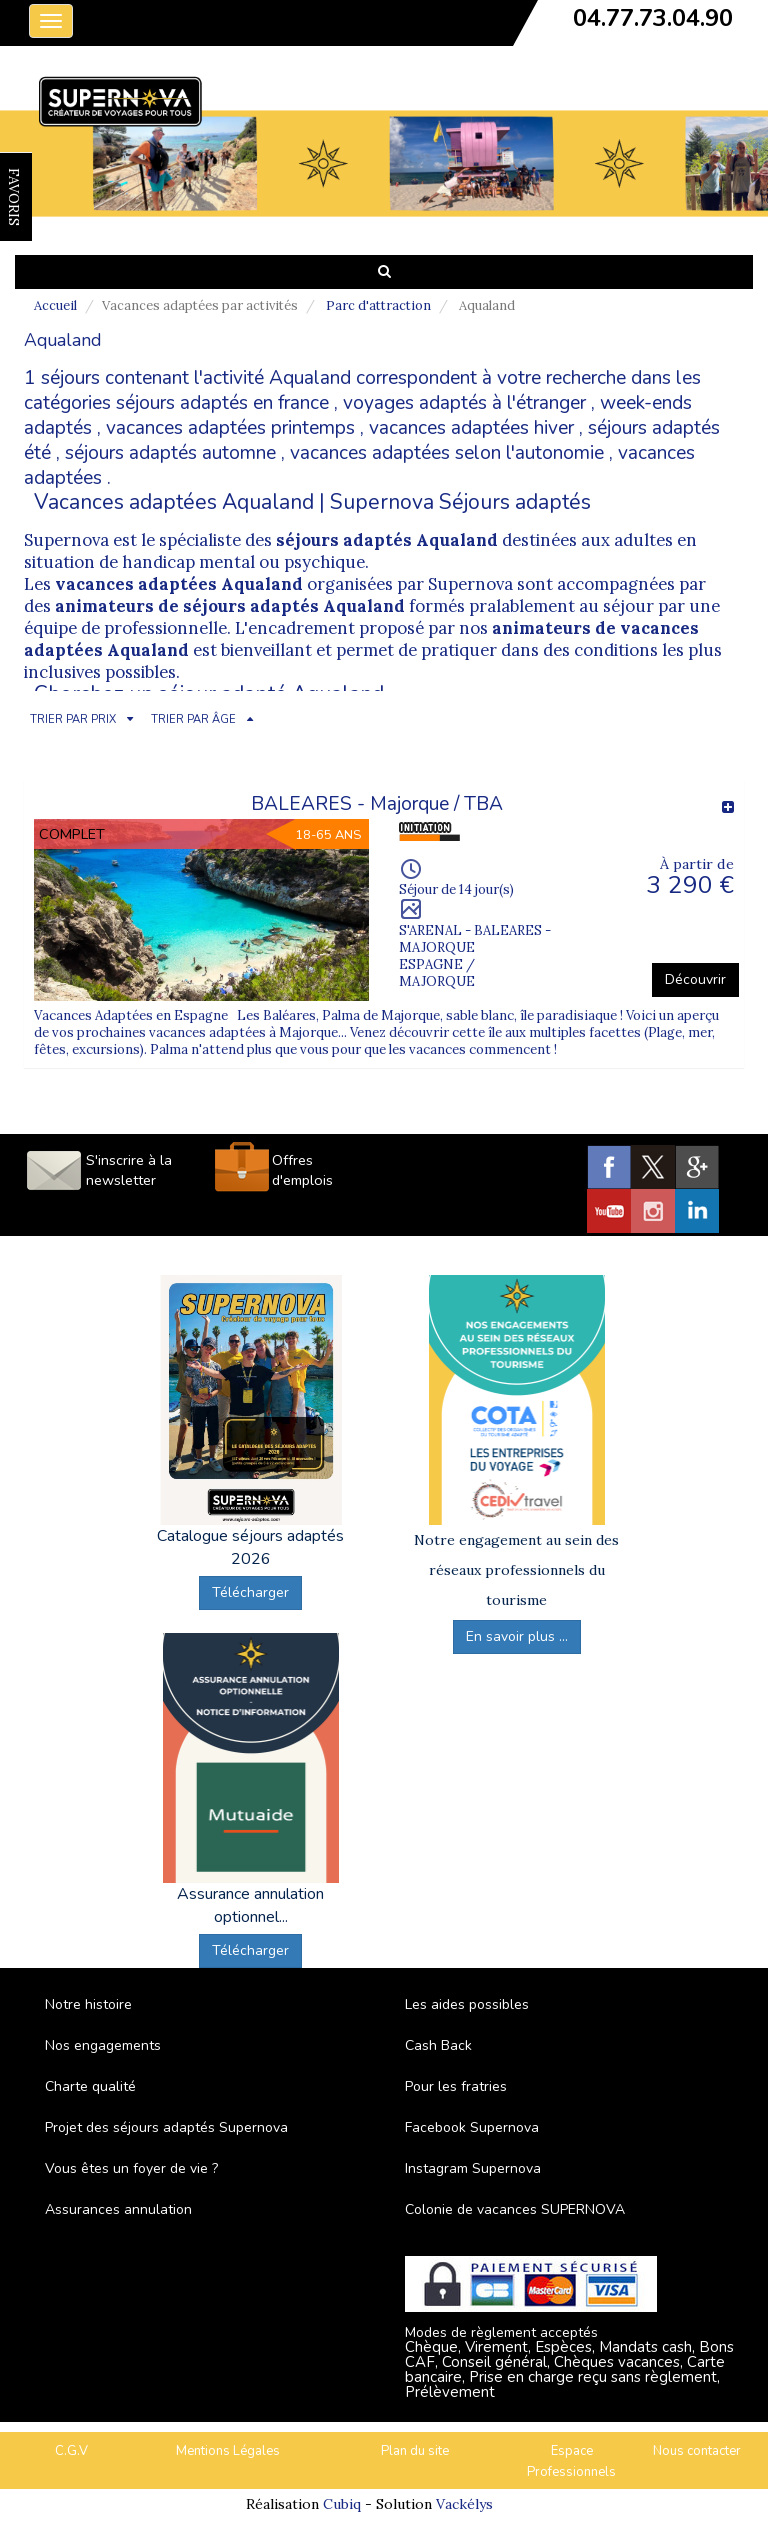  Describe the element at coordinates (447, 453) in the screenshot. I see `vacances adaptées selon l'autonomie` at that location.